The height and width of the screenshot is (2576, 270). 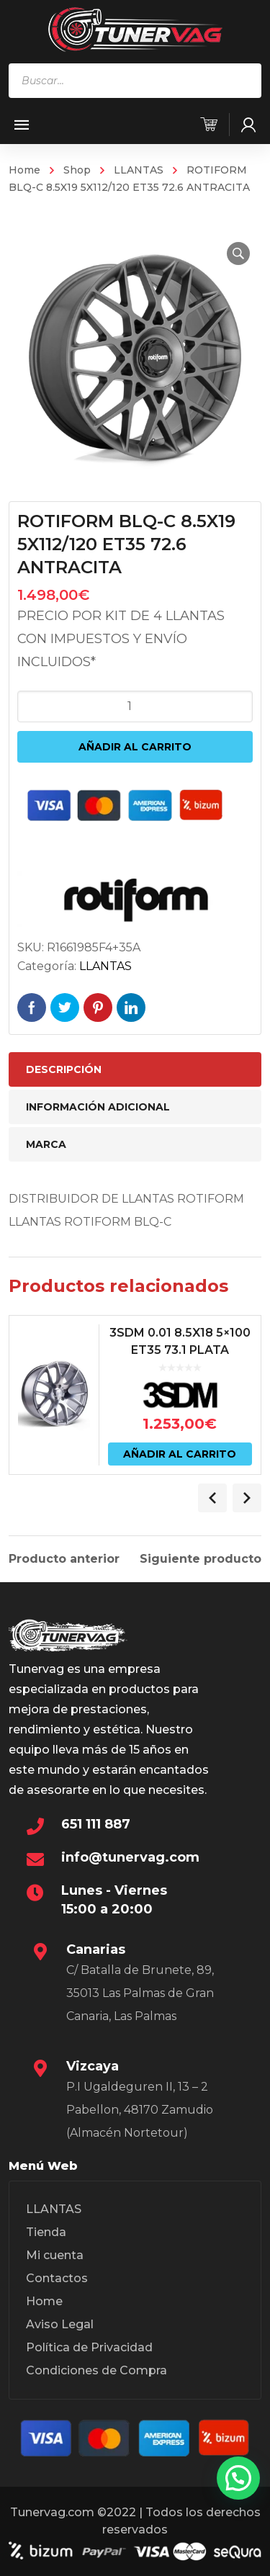 I want to click on Añadir al carrito, so click(x=135, y=746).